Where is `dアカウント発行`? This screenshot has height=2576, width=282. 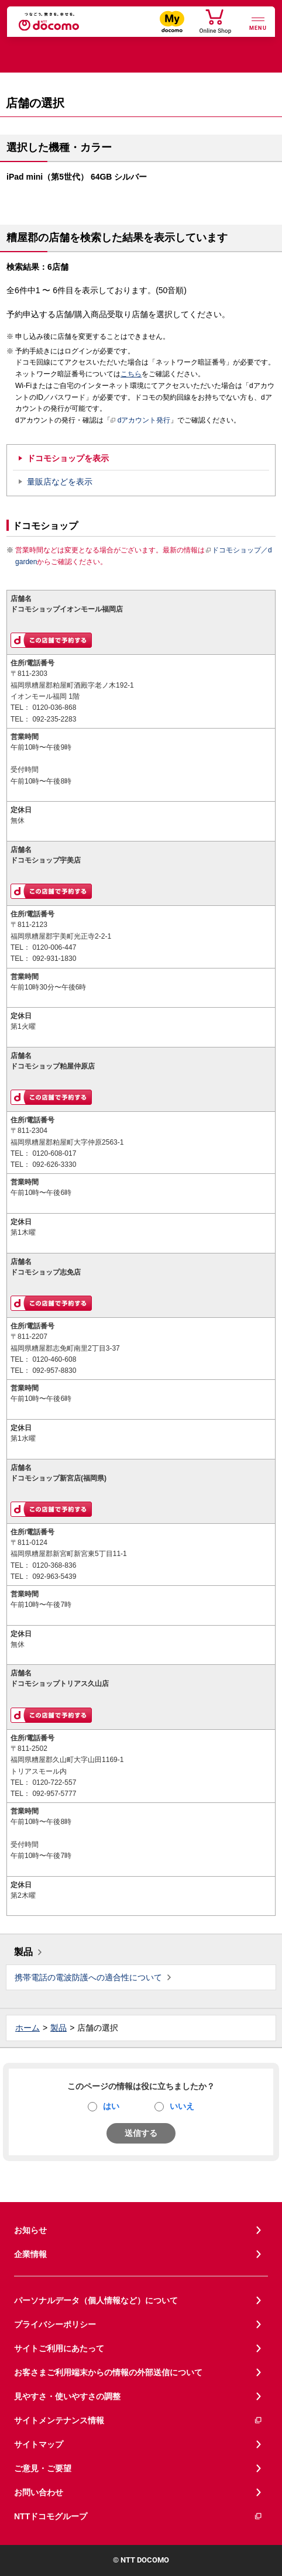 dアカウント発行 is located at coordinates (141, 421).